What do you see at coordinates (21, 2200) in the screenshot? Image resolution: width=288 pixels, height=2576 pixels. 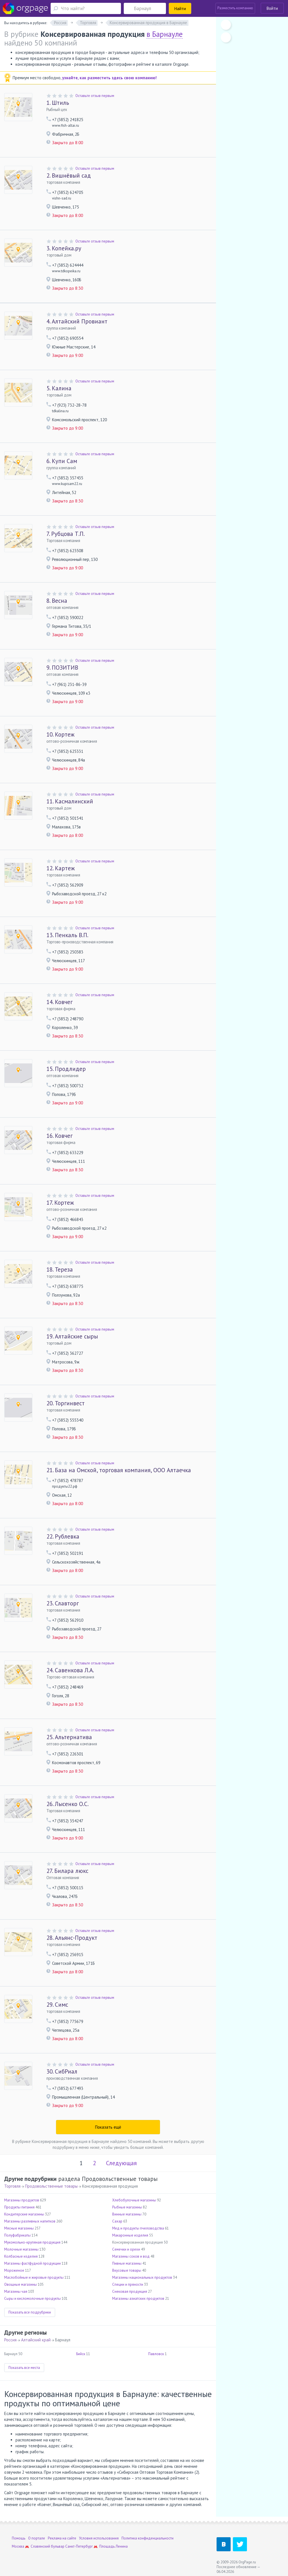 I see `Магазины продуктов` at bounding box center [21, 2200].